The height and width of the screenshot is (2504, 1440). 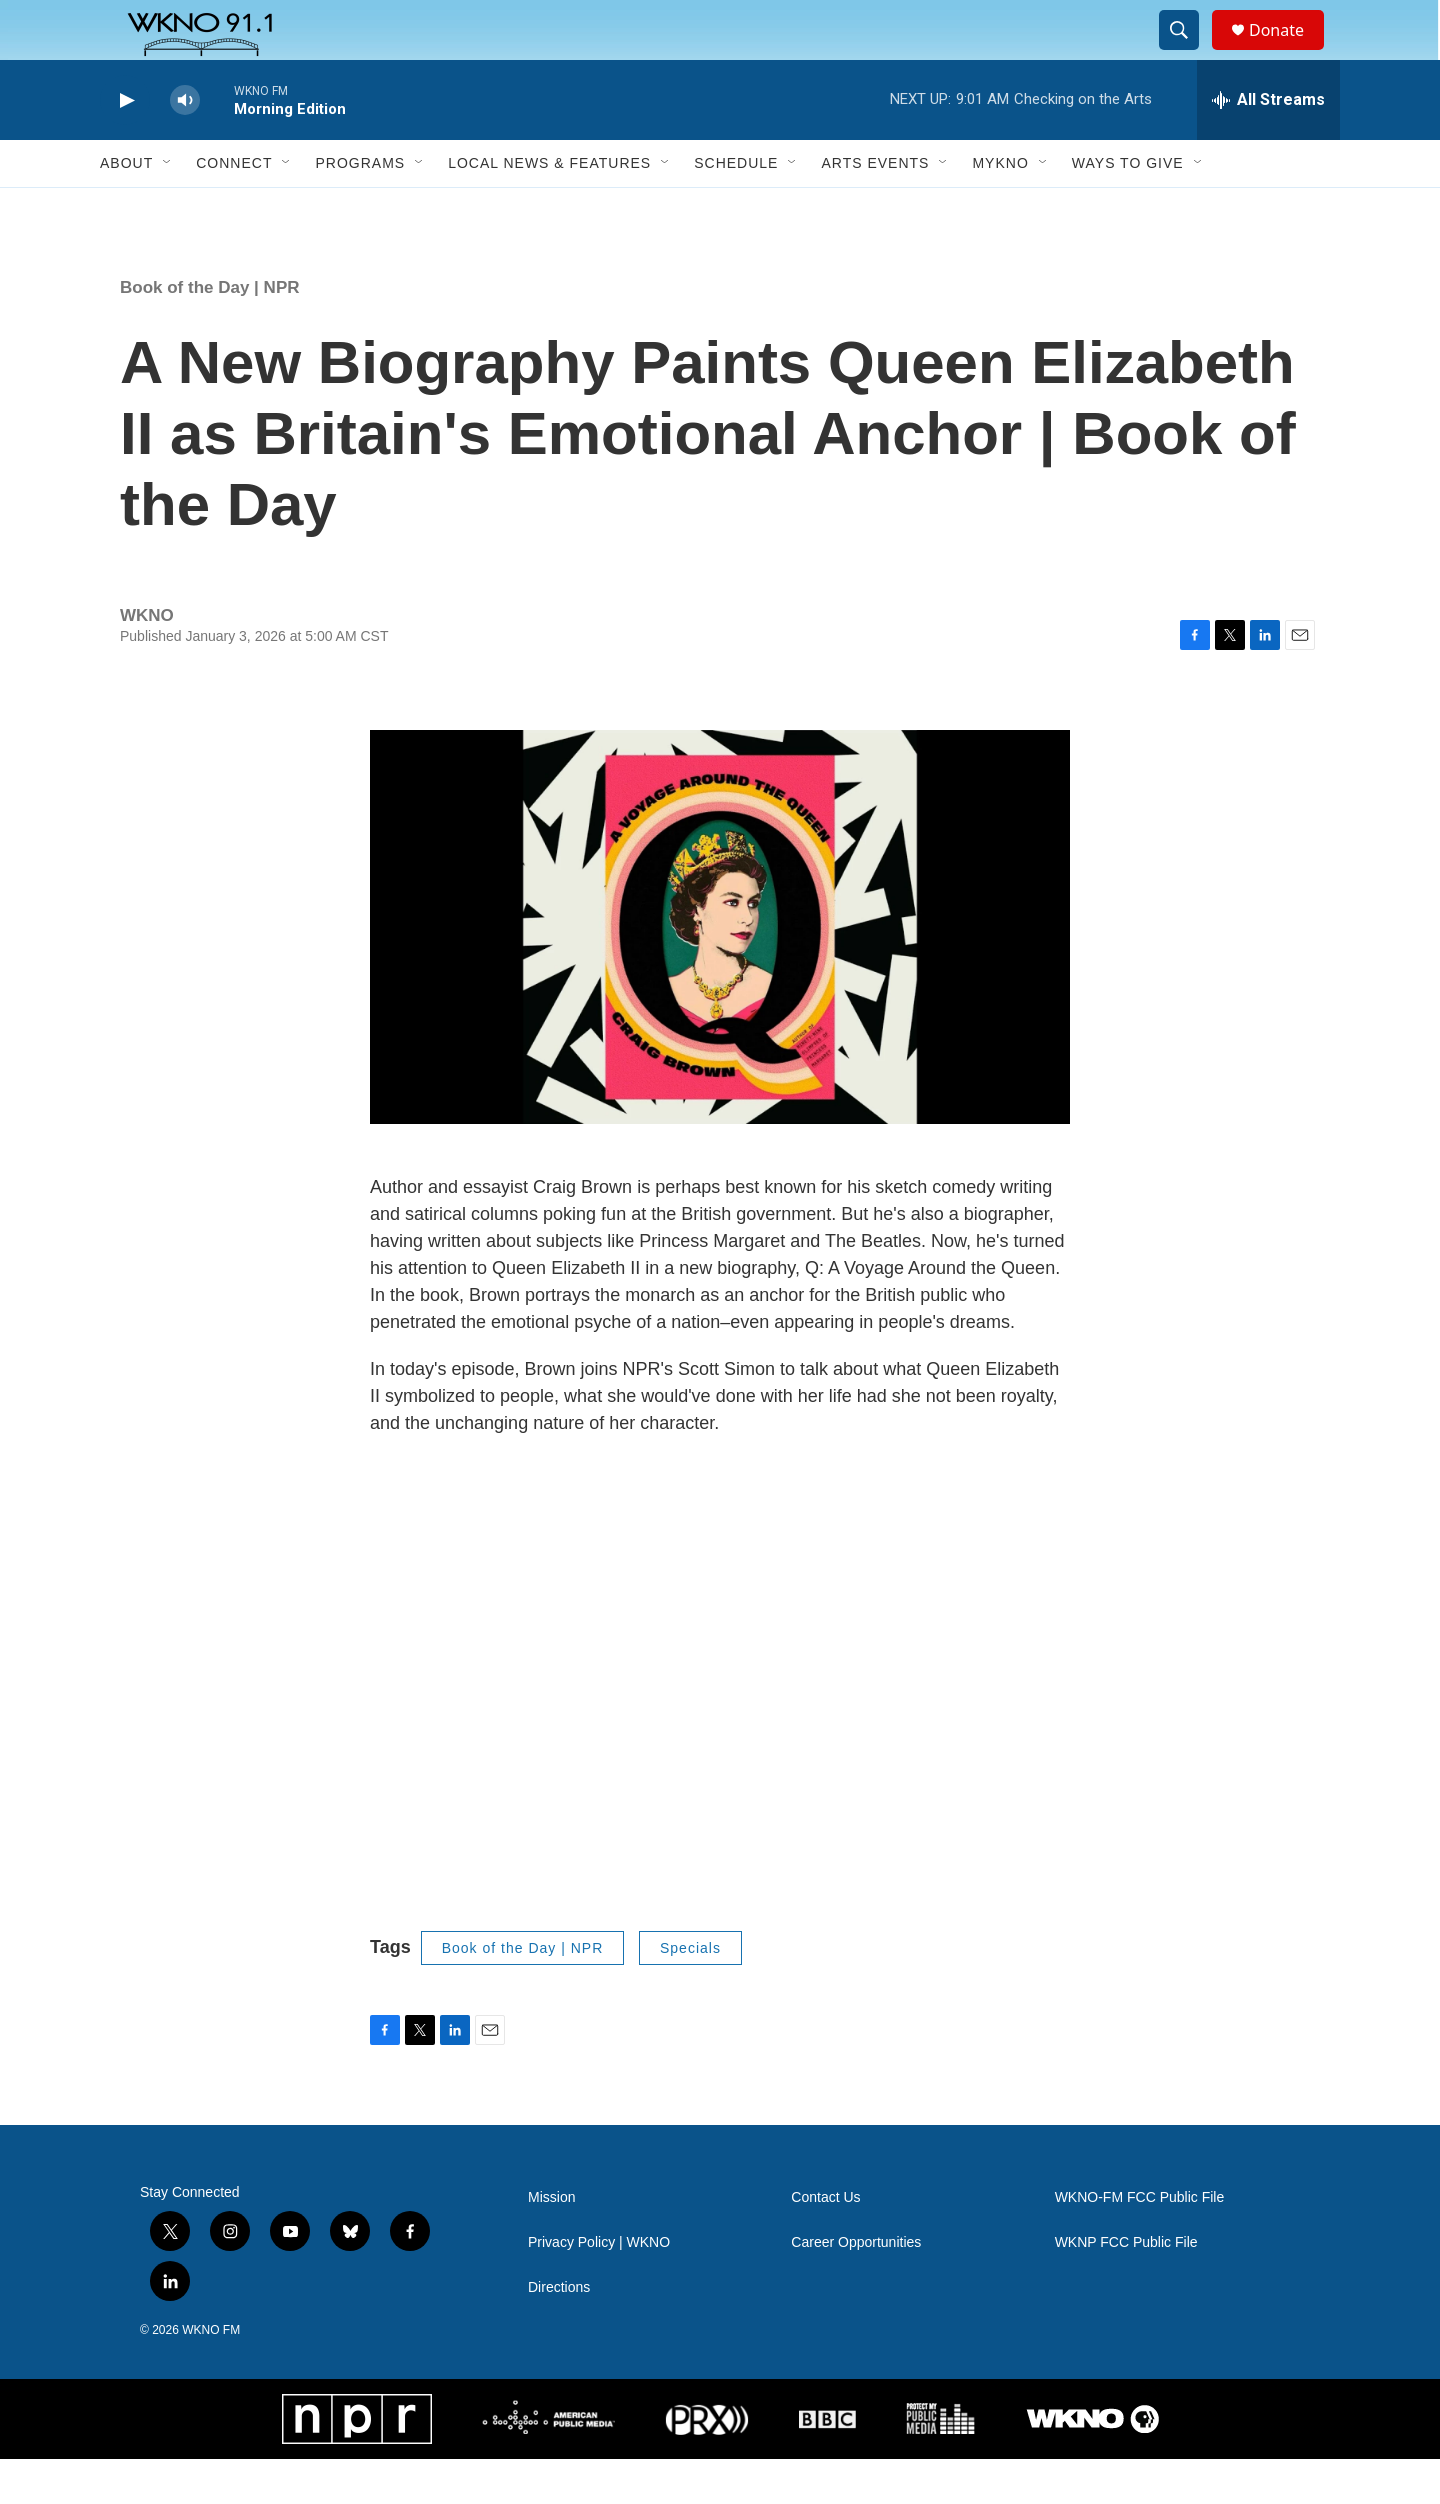 What do you see at coordinates (1289, 52) in the screenshot?
I see `Donate` at bounding box center [1289, 52].